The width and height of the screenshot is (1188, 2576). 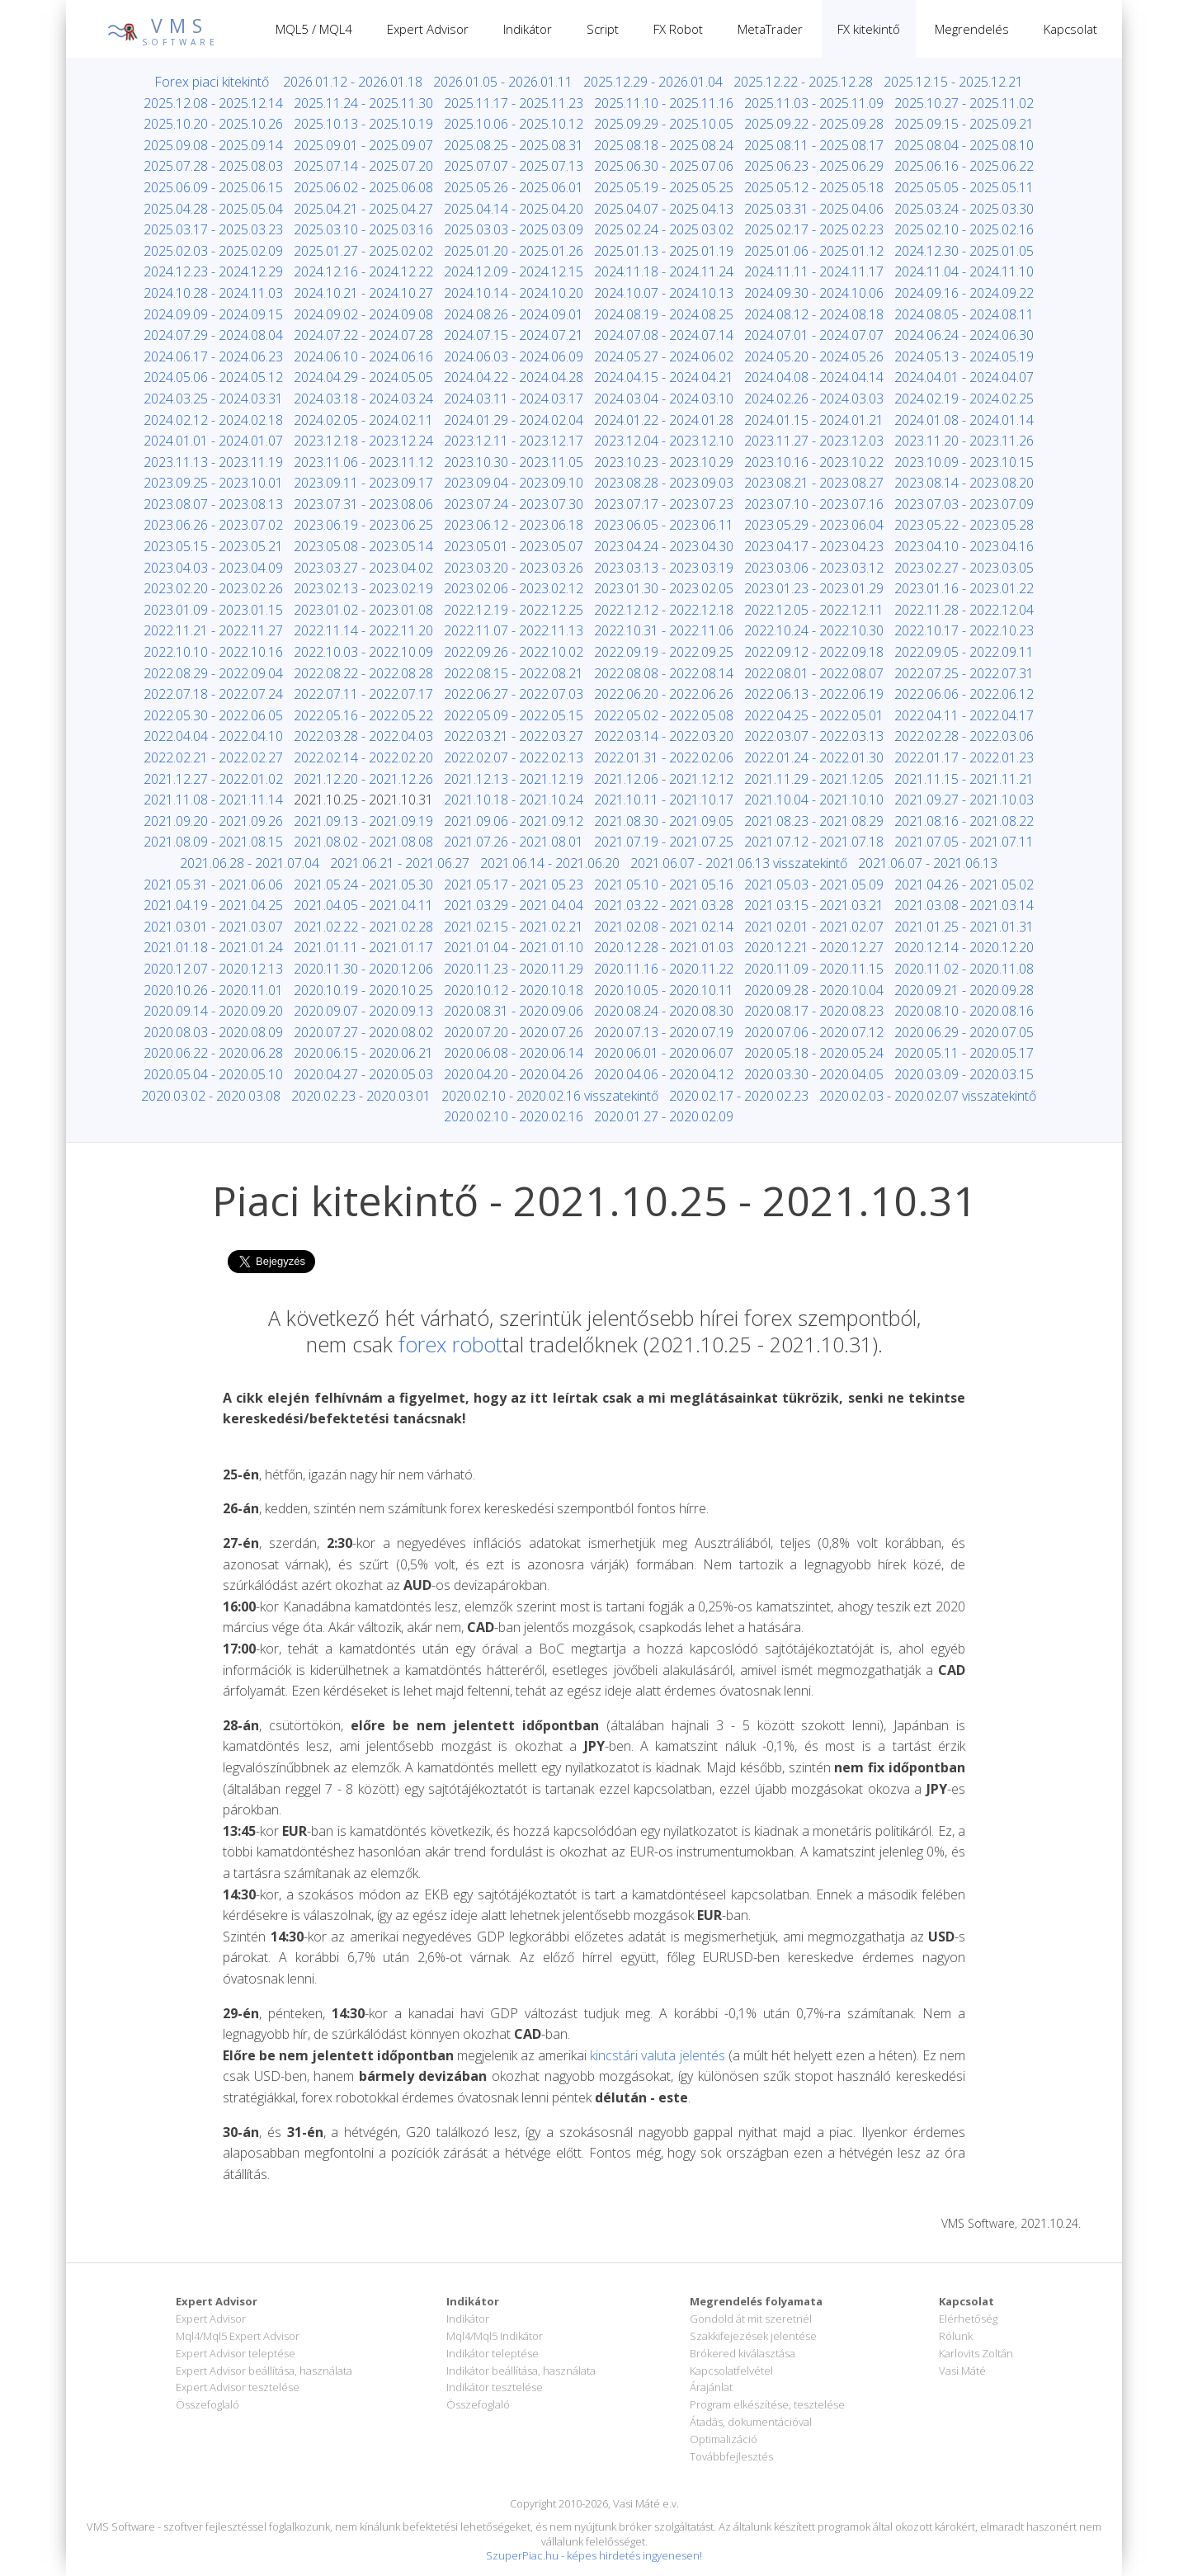 I want to click on 2023.06.19 - 2023.06.25, so click(x=363, y=525).